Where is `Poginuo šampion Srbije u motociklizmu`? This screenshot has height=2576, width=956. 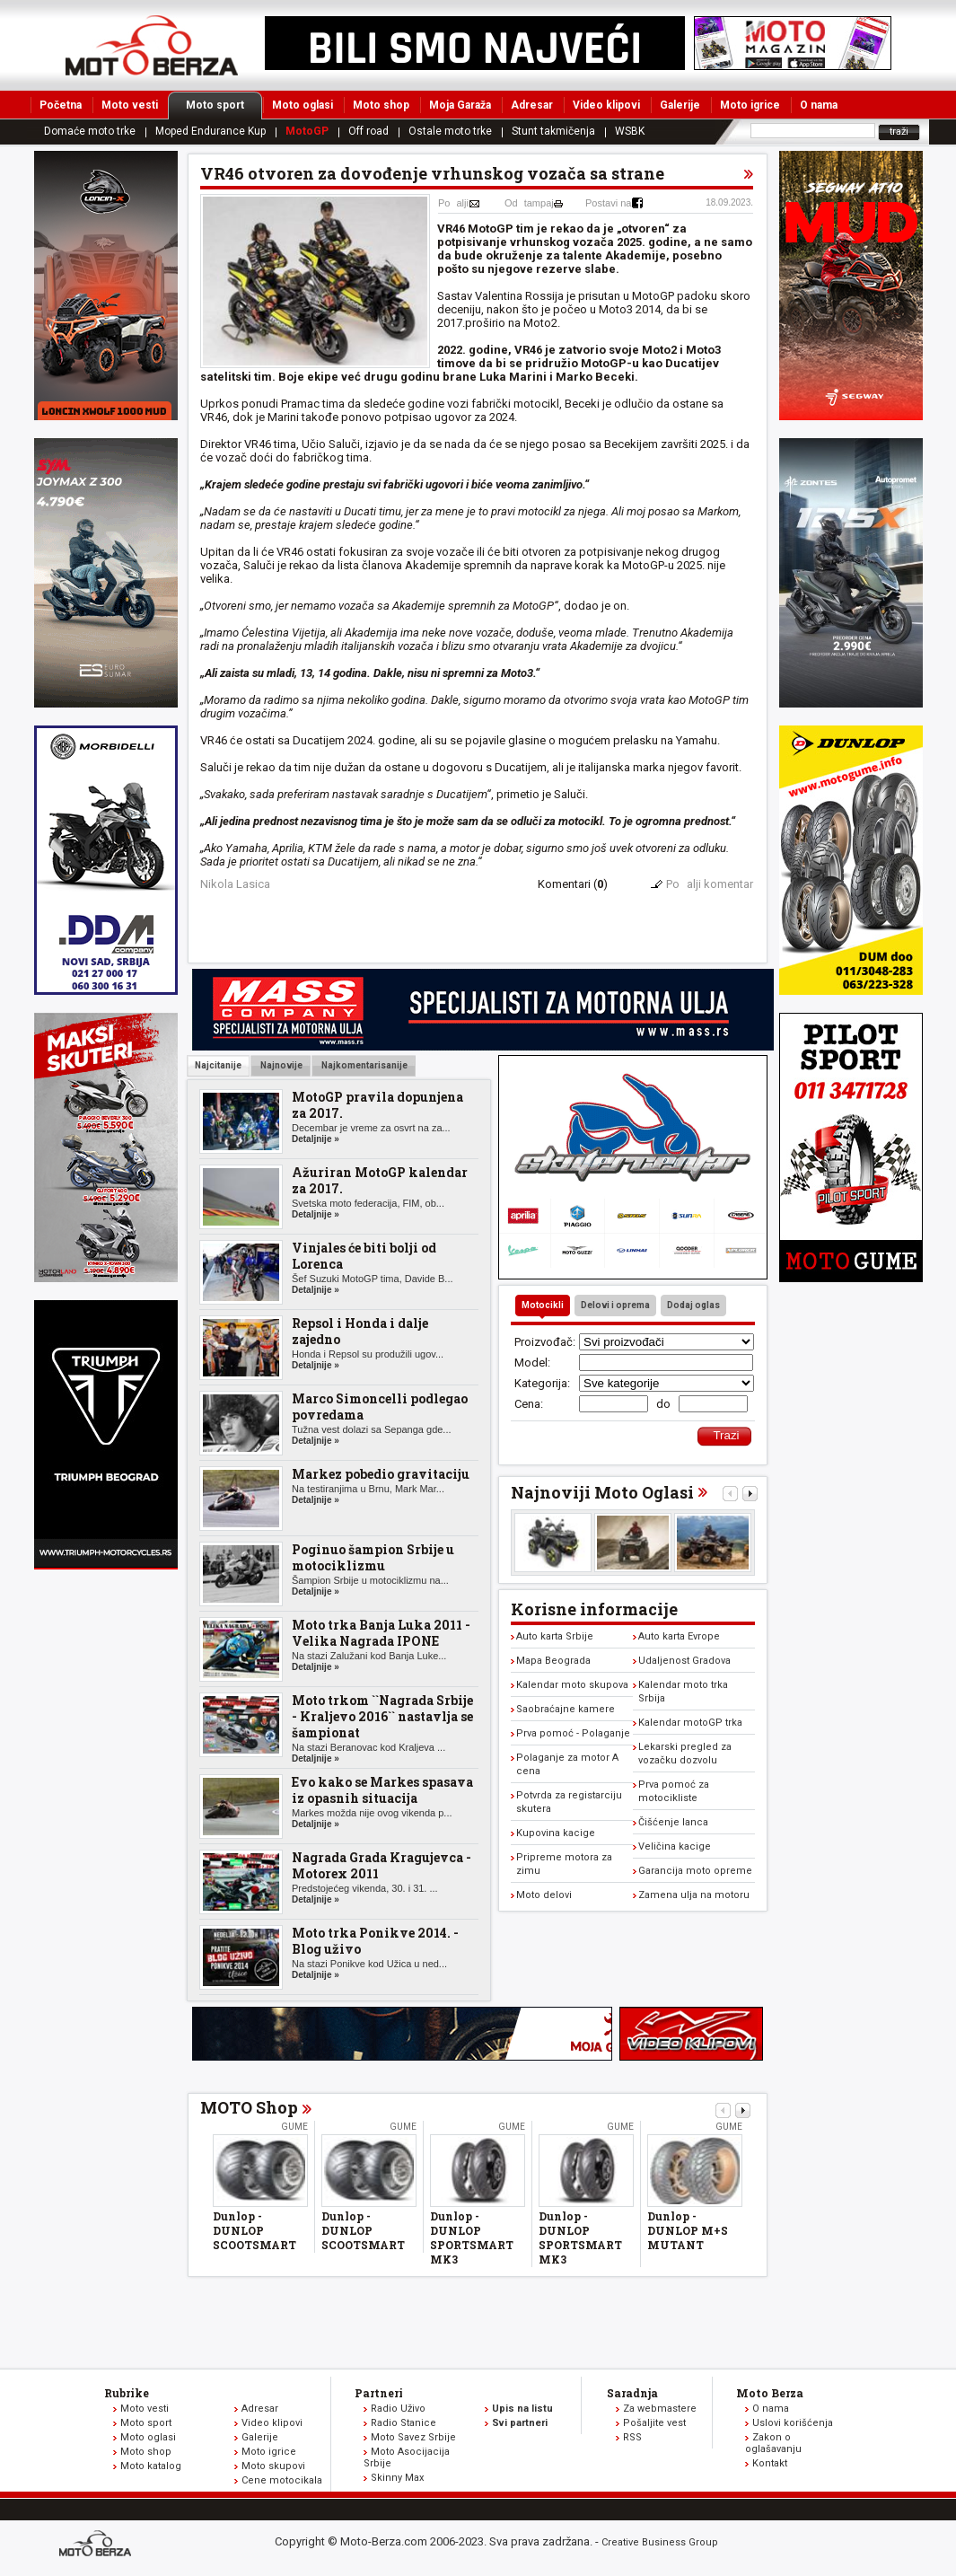
Poginuo šampion Srbije u motociklizmu is located at coordinates (373, 1557).